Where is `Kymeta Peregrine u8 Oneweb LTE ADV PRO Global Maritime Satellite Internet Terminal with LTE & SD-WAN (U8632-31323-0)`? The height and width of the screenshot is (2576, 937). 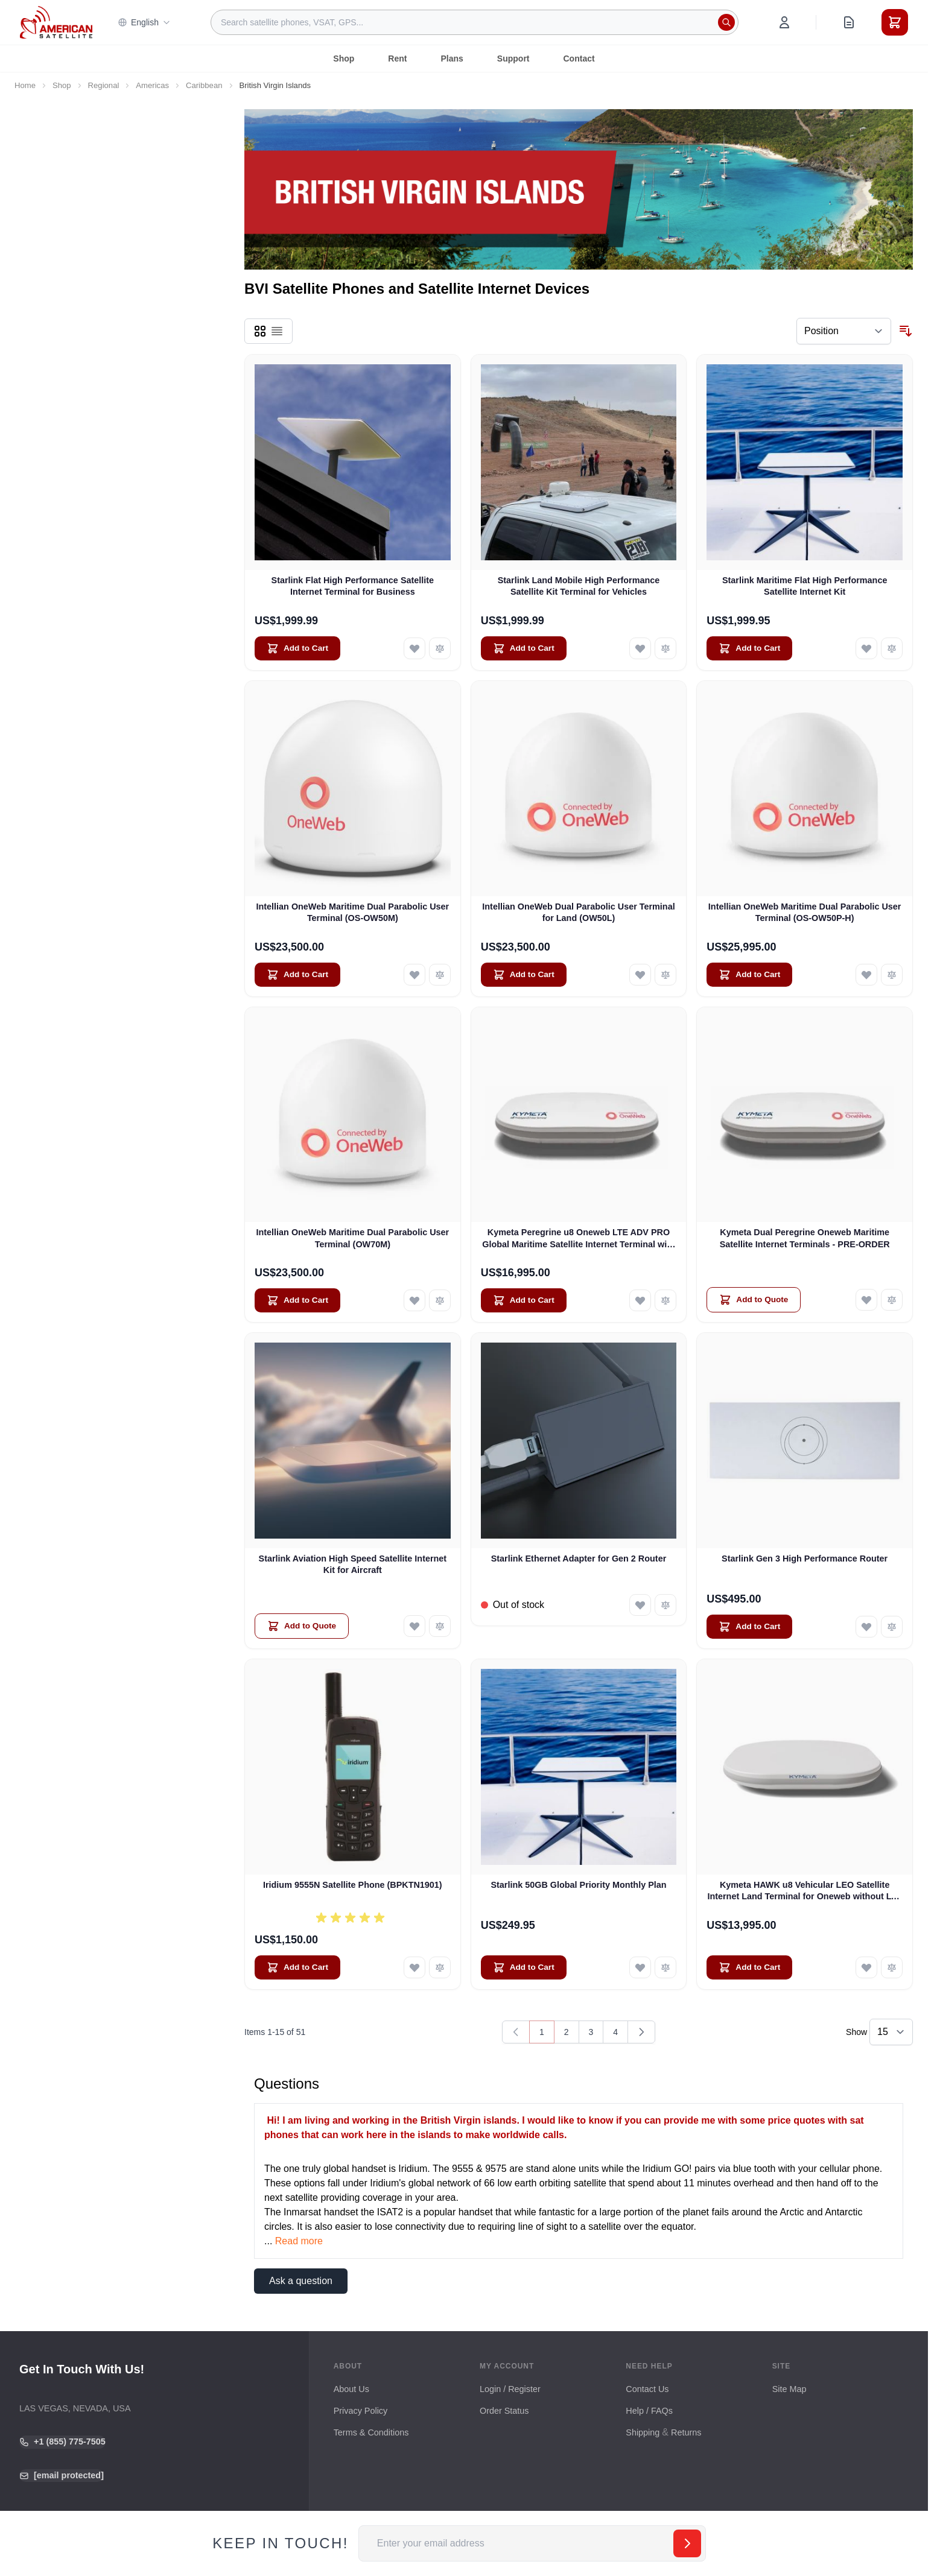 Kymeta Peregrine u8 Oneweb LTE ADV PRO Global Maritime Satellite Internet Terminal with LTE & SD-WAN (U8632-31323-0) is located at coordinates (578, 1238).